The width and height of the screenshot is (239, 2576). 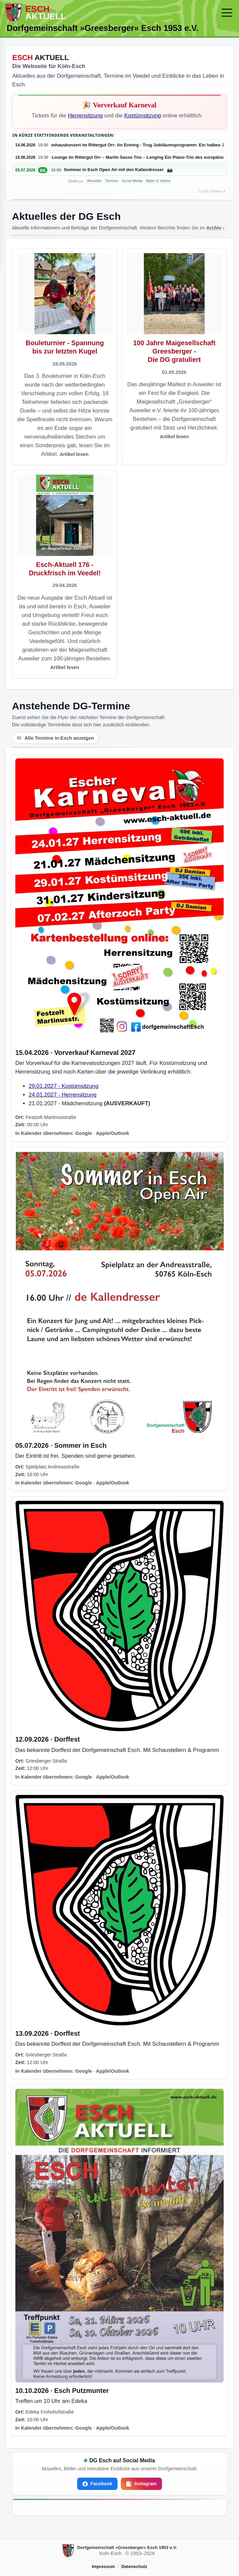 What do you see at coordinates (141, 2484) in the screenshot?
I see `Instagram` at bounding box center [141, 2484].